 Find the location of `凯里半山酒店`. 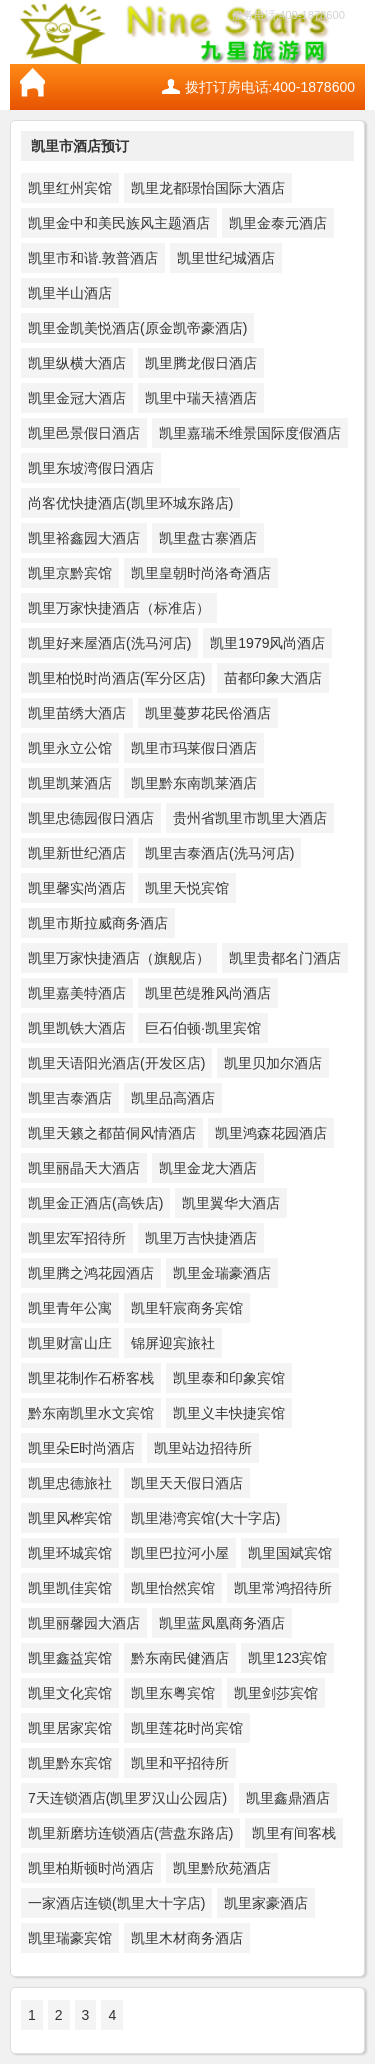

凯里半山酒店 is located at coordinates (70, 293).